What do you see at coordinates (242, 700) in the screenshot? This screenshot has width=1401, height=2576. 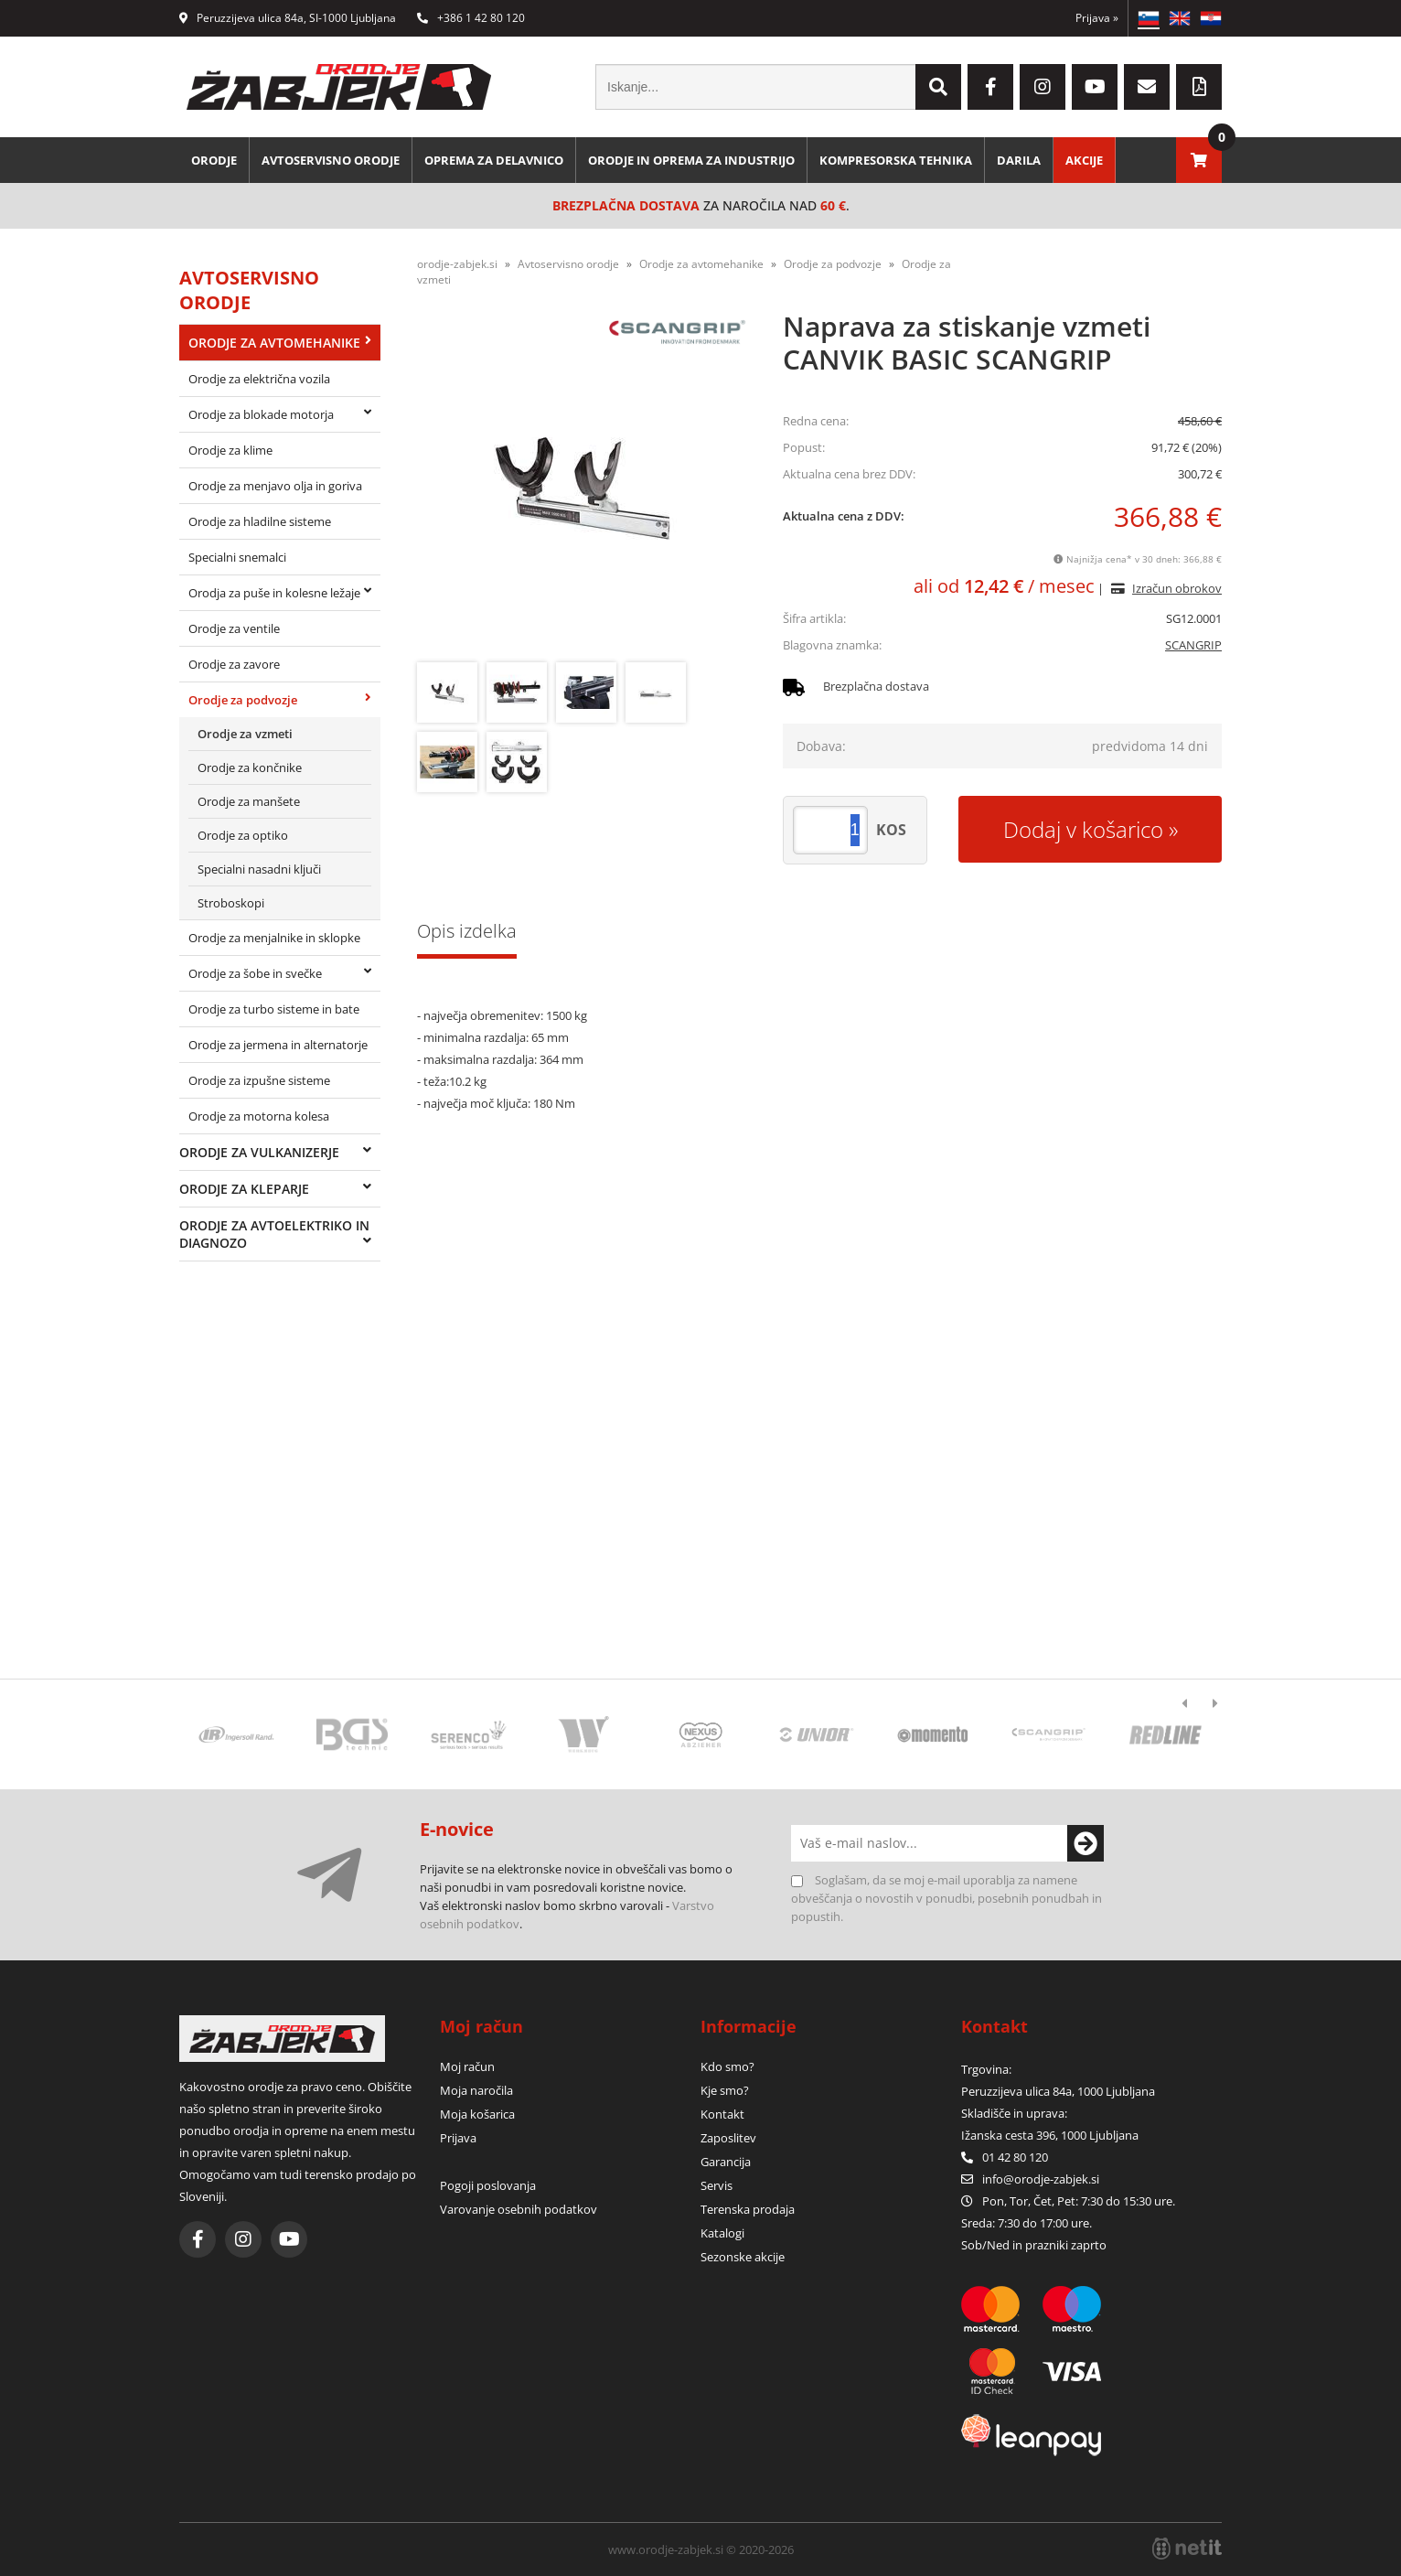 I see `Orodje za podvozje` at bounding box center [242, 700].